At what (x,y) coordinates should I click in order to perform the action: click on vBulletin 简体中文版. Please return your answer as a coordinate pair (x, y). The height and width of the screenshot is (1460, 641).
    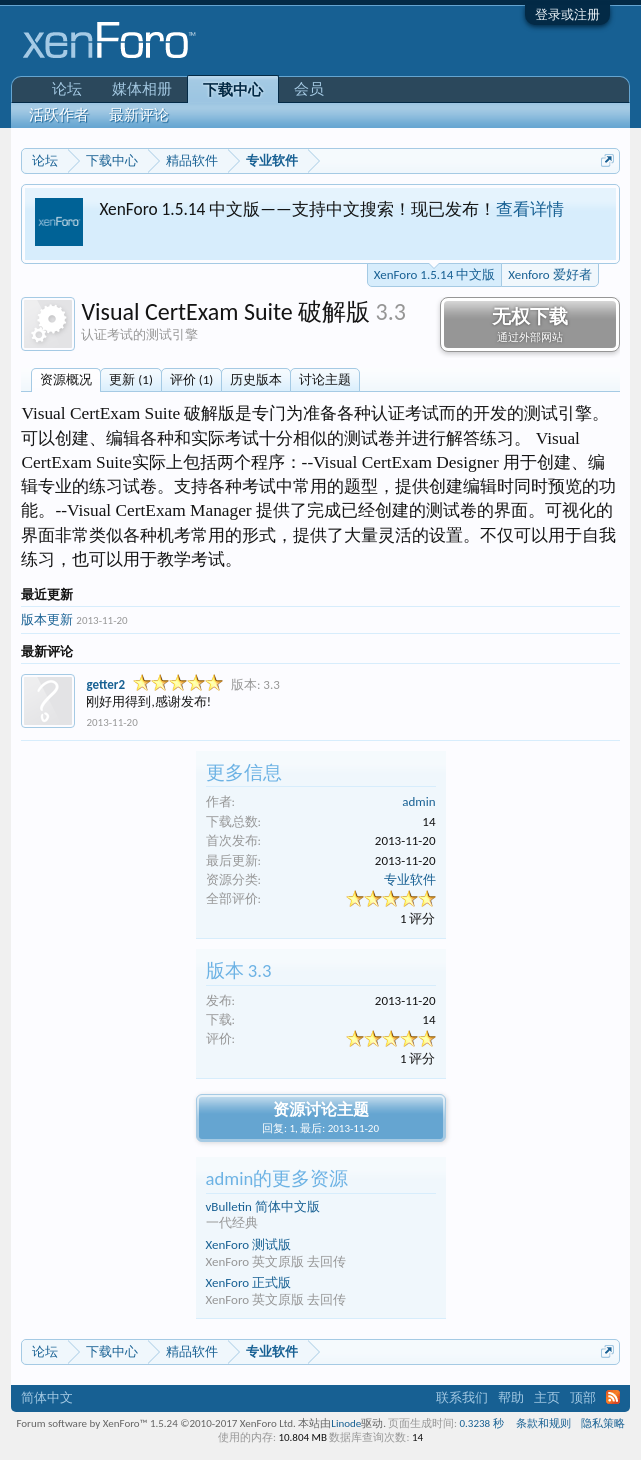
    Looking at the image, I should click on (263, 1206).